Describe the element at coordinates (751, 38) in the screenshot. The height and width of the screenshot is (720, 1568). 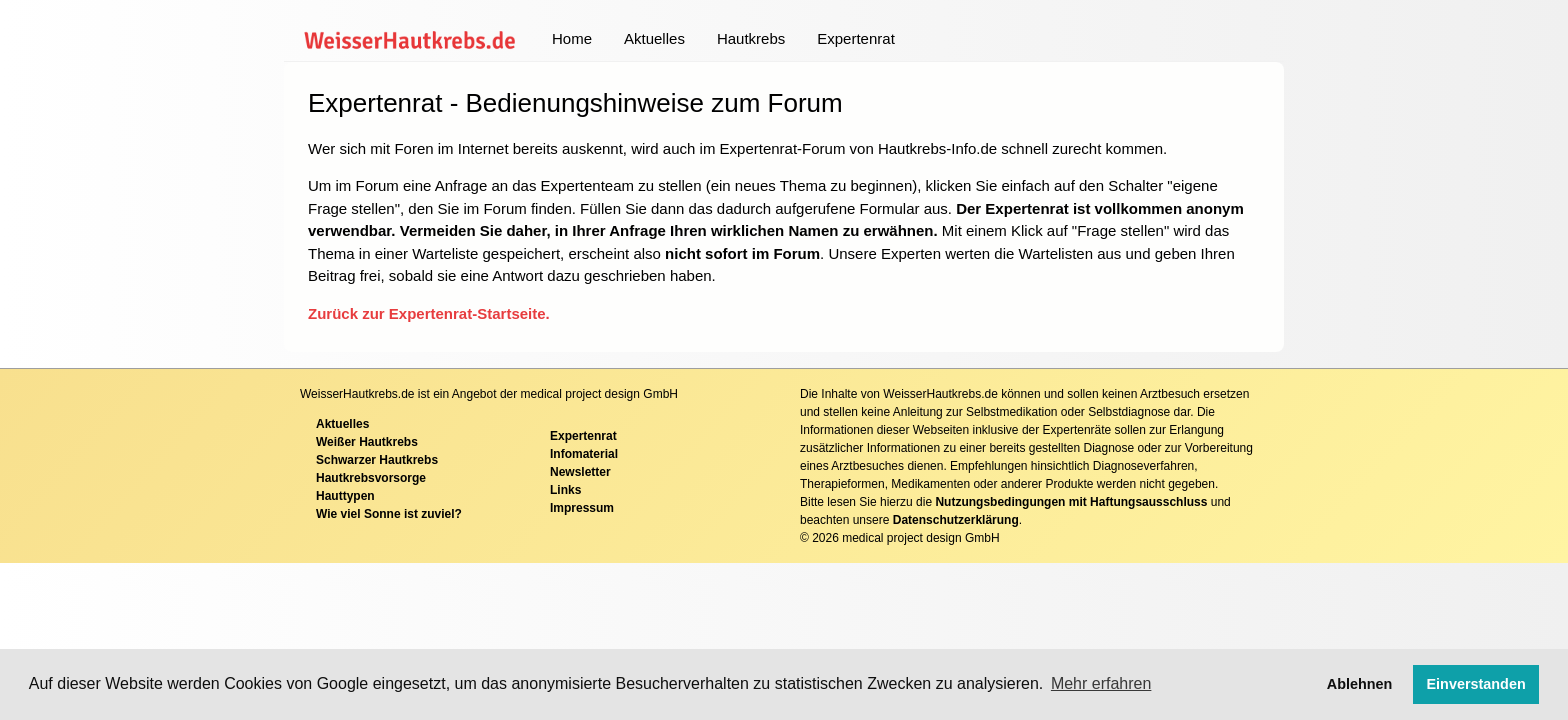
I see `Hautkrebs` at that location.